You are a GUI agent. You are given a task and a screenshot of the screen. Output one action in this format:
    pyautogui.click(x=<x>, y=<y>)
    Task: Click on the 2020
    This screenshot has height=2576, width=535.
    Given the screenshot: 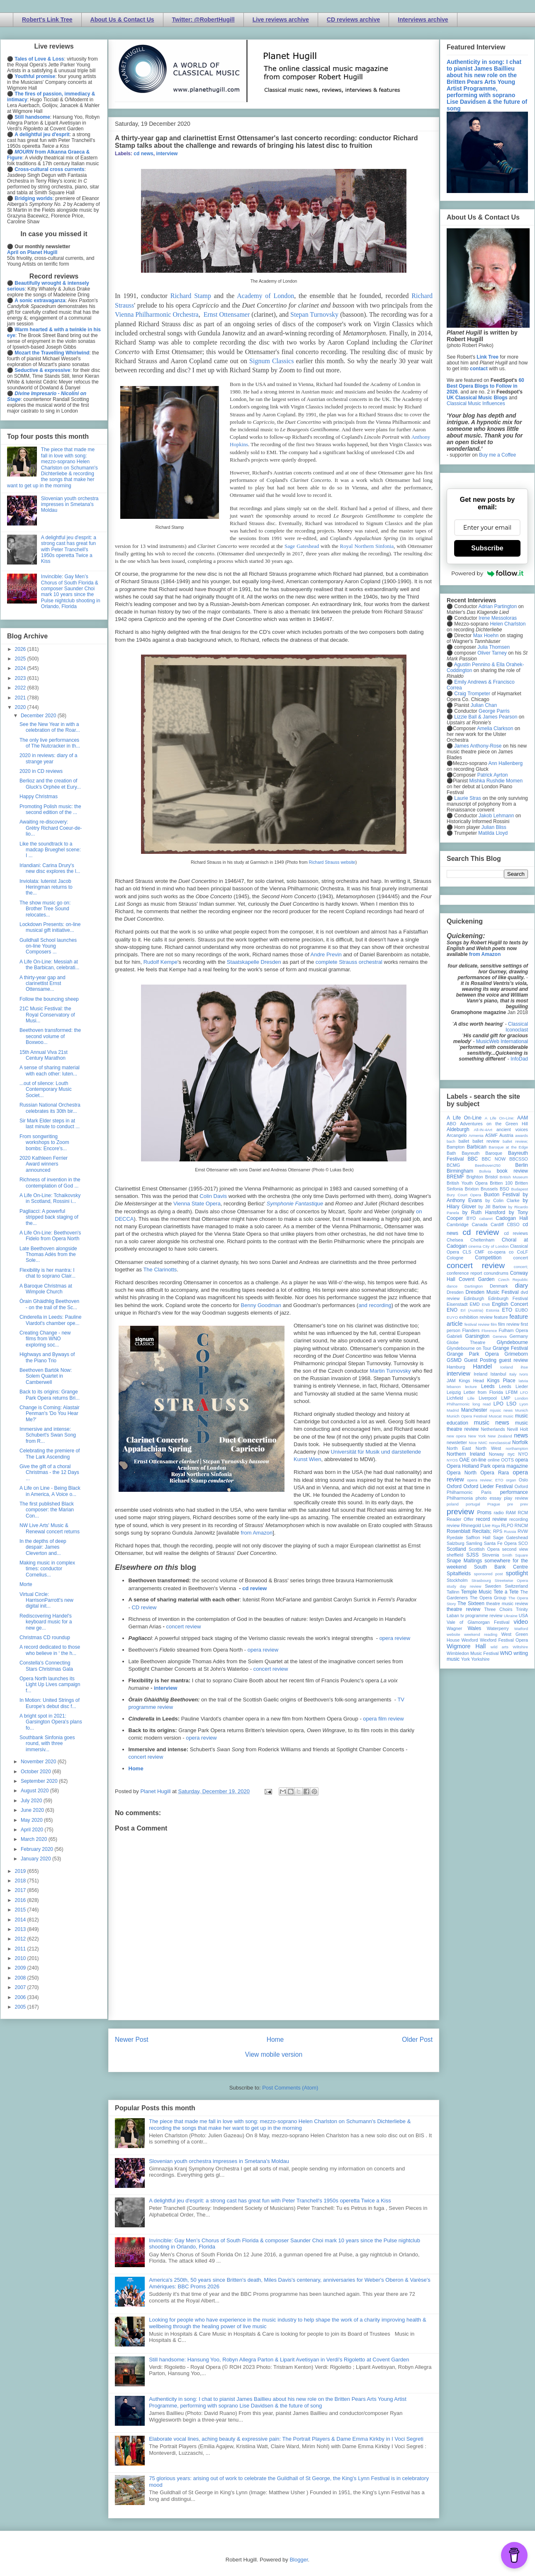 What is the action you would take?
    pyautogui.click(x=21, y=707)
    